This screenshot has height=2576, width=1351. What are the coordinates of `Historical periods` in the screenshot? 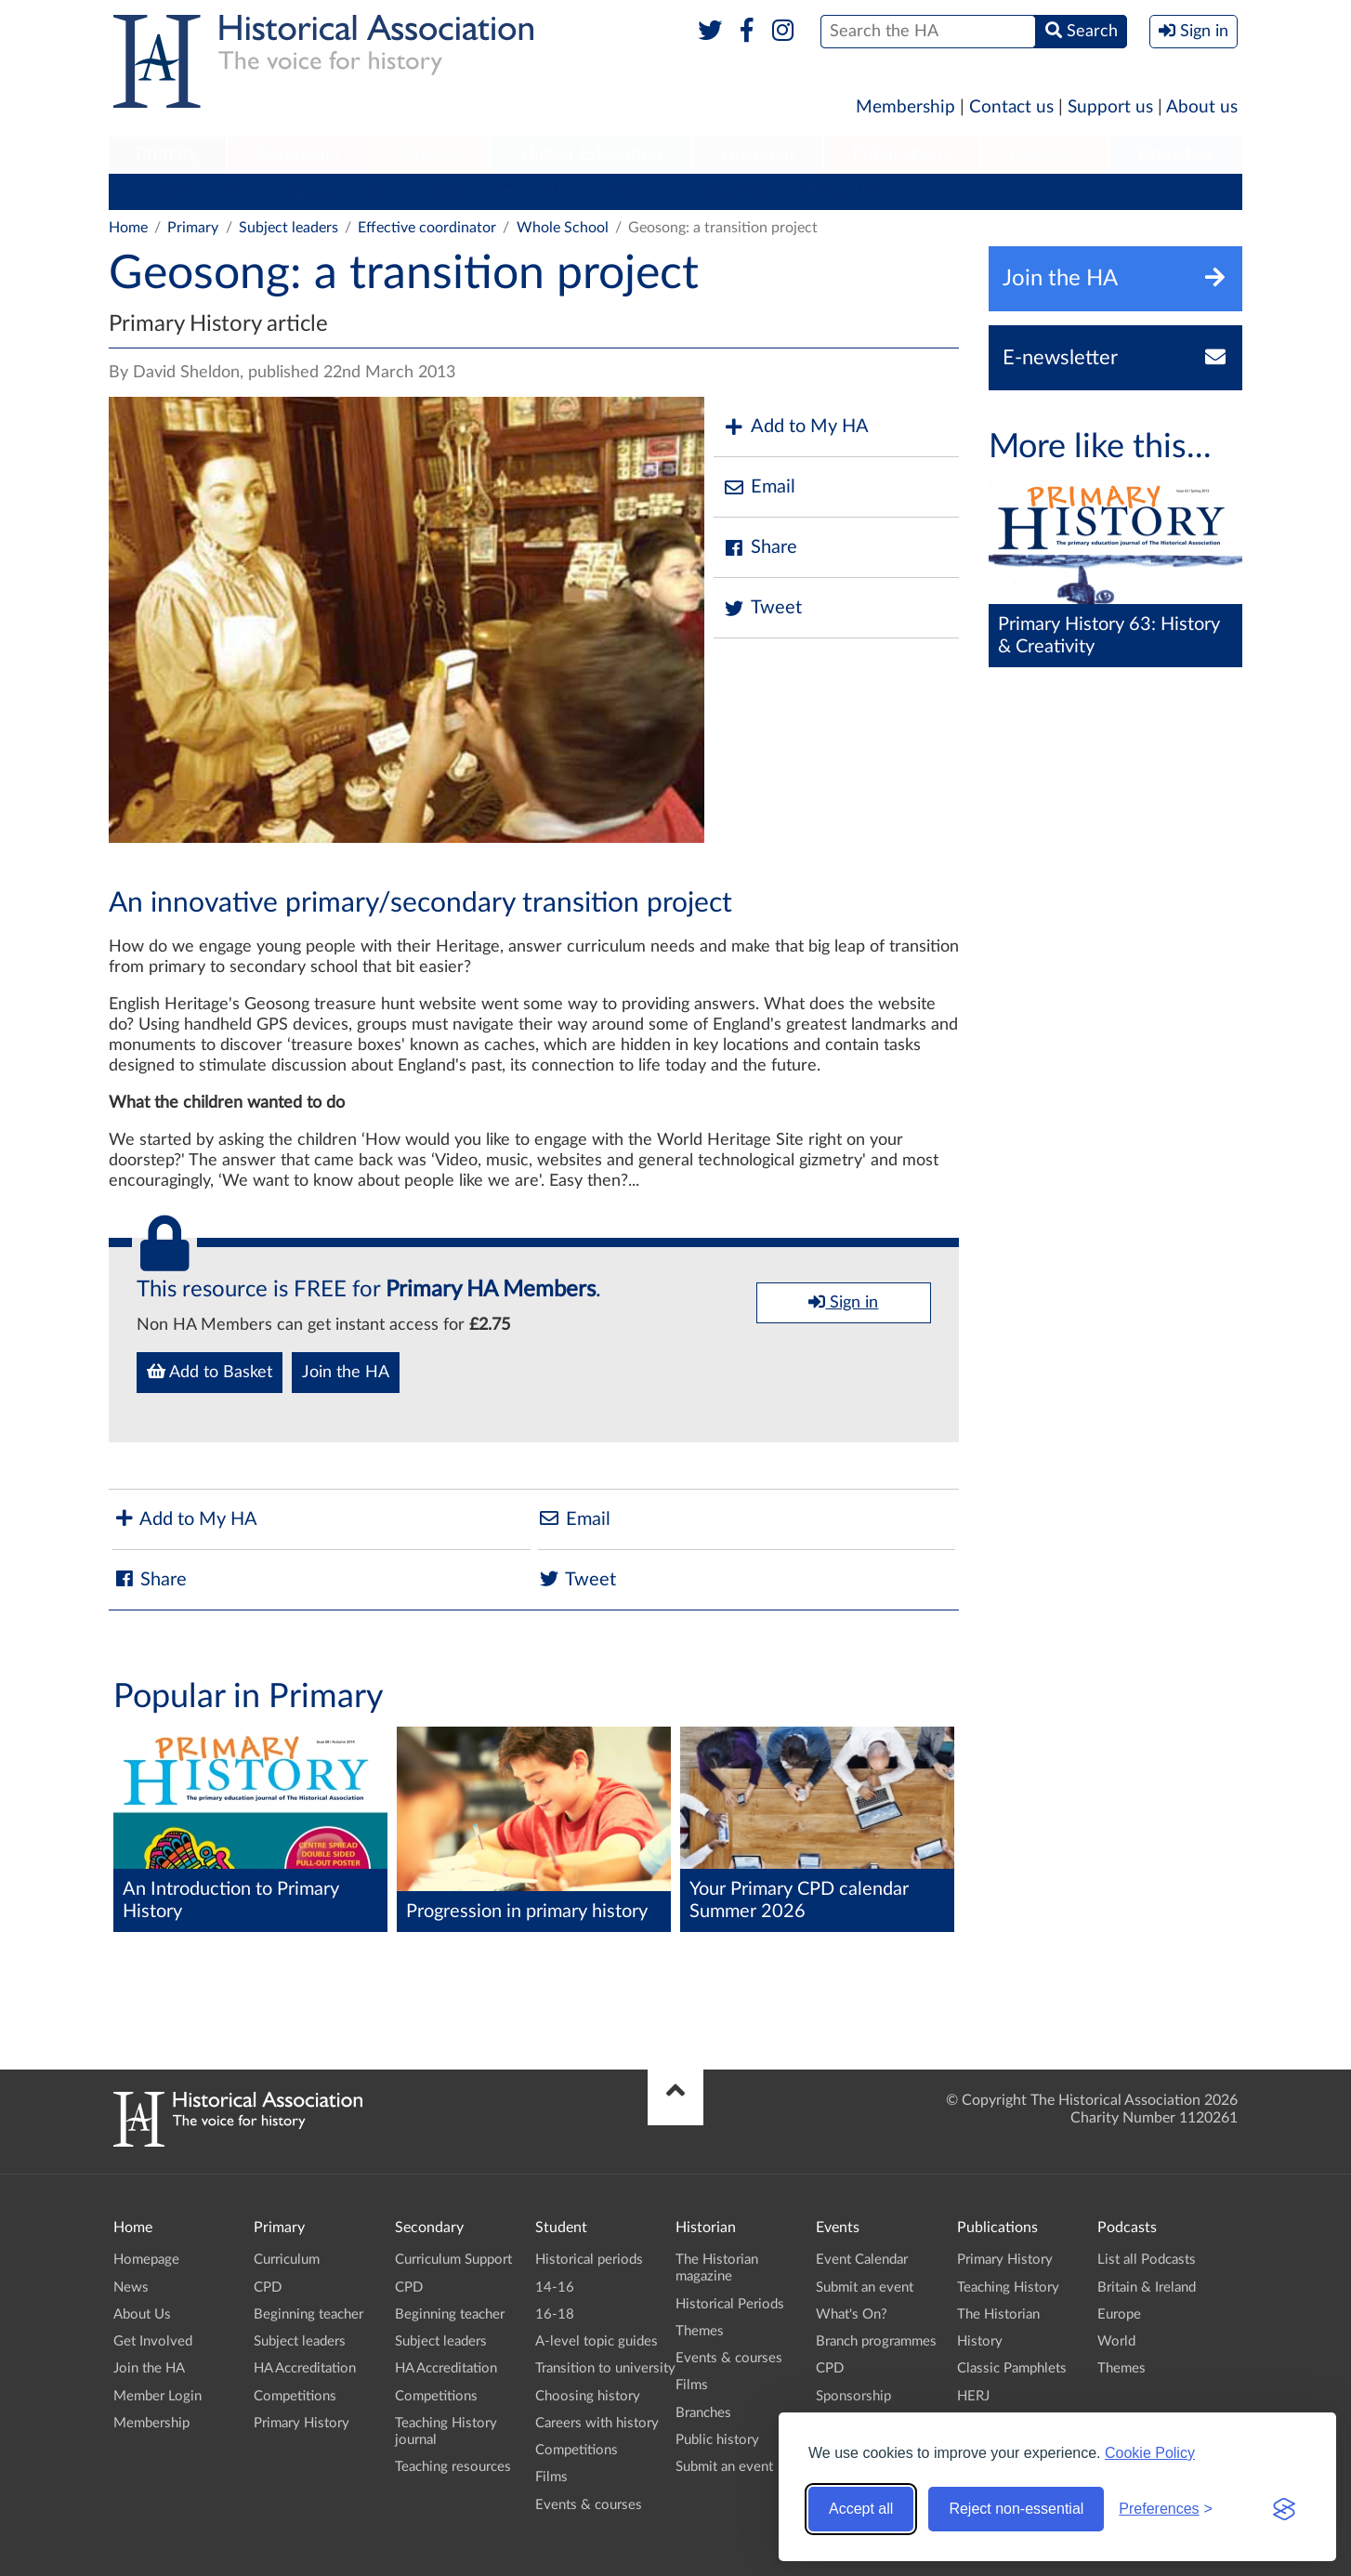 It's located at (589, 2260).